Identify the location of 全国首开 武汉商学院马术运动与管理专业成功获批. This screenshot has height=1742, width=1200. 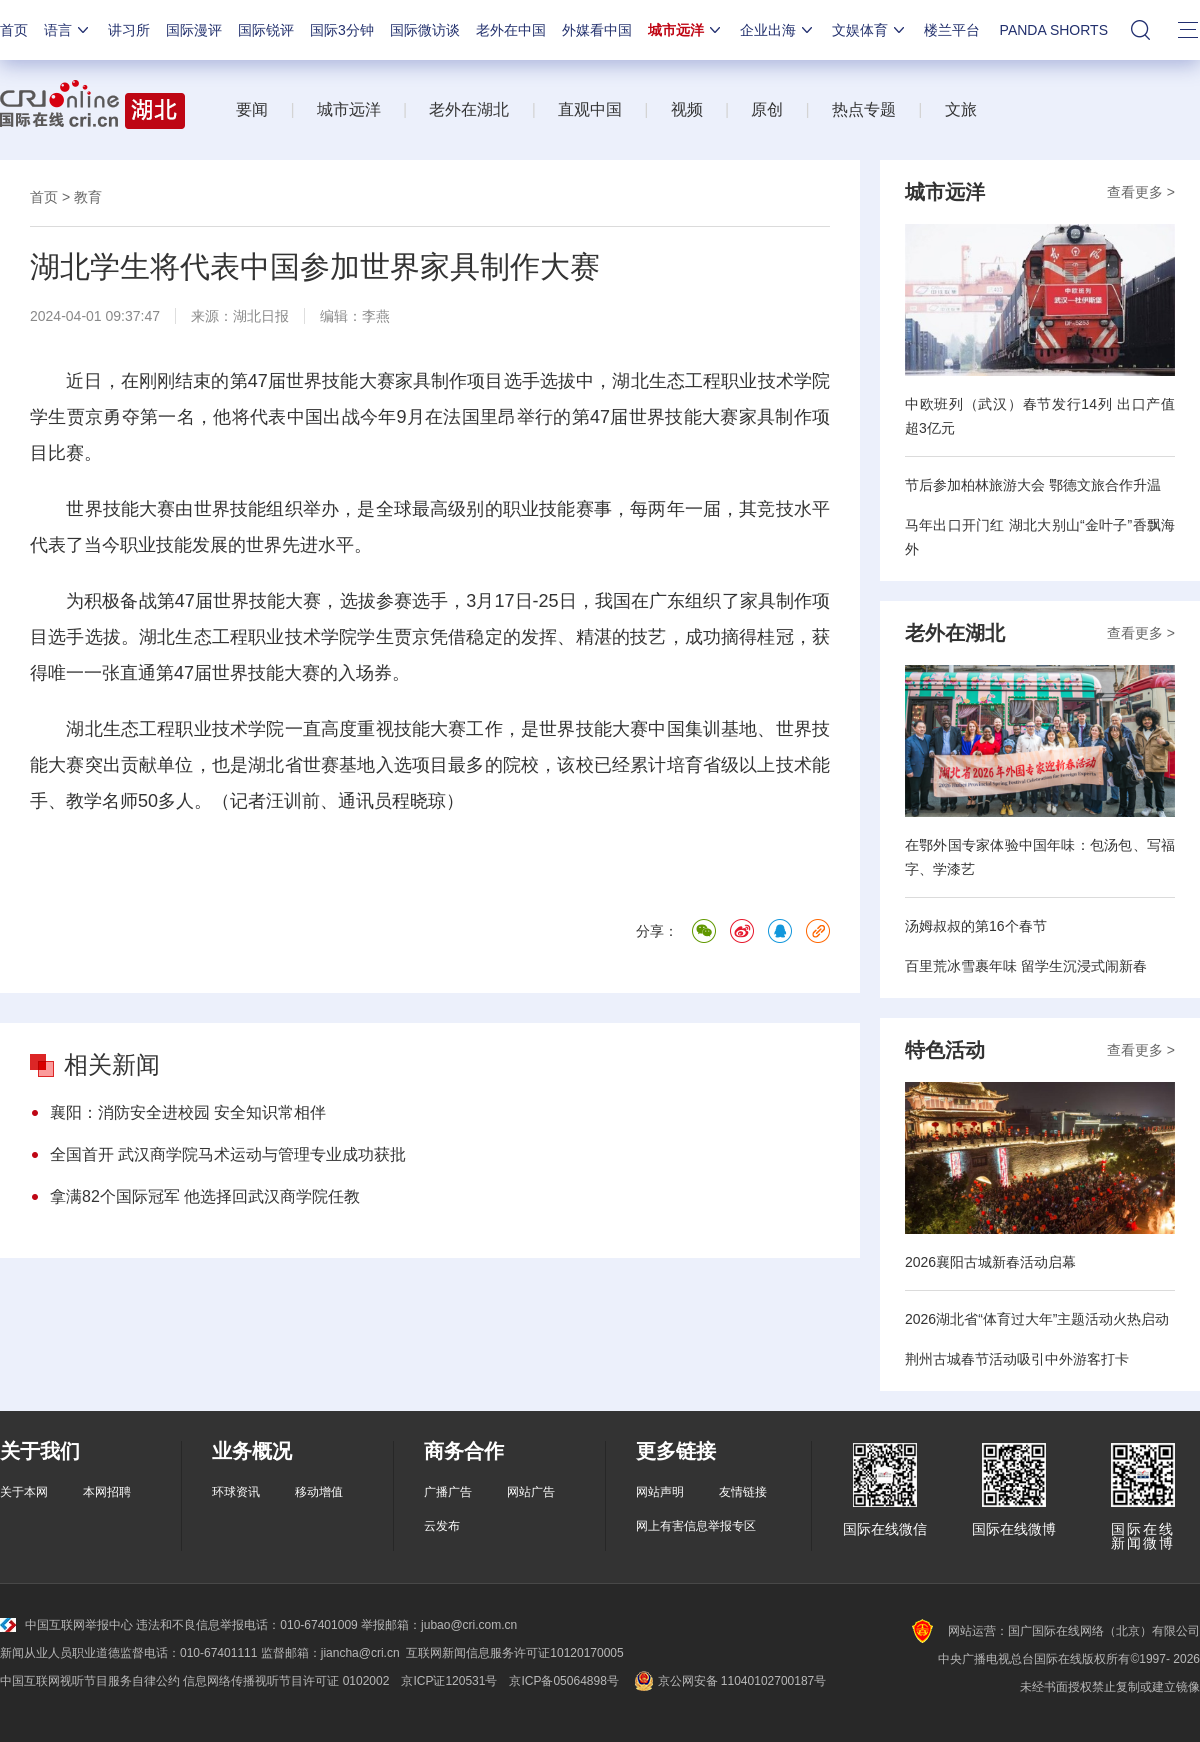
(228, 1154).